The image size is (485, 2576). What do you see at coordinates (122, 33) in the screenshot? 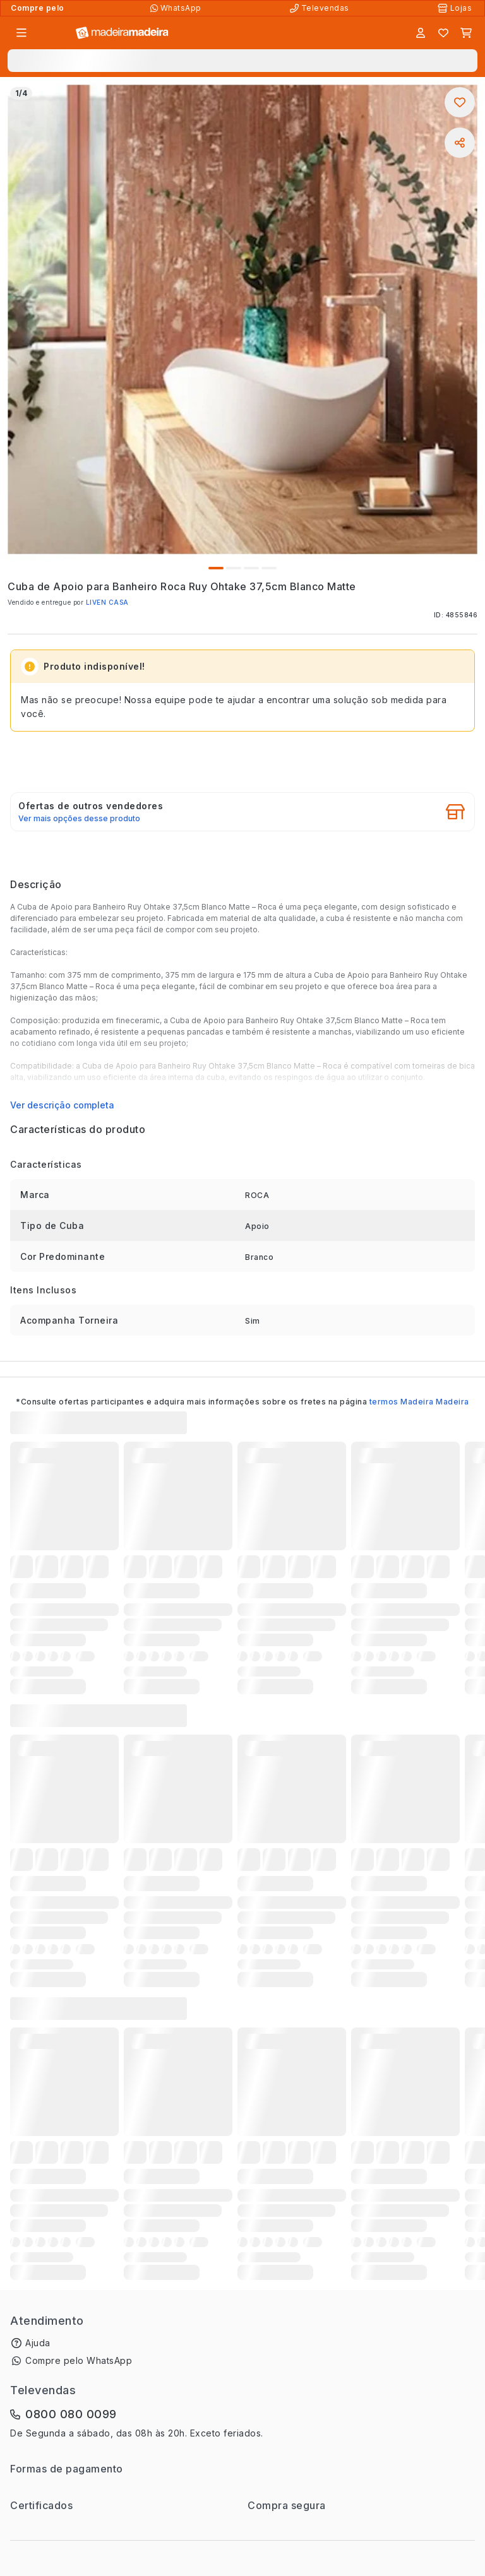
I see `[Ir para a página inicial]` at bounding box center [122, 33].